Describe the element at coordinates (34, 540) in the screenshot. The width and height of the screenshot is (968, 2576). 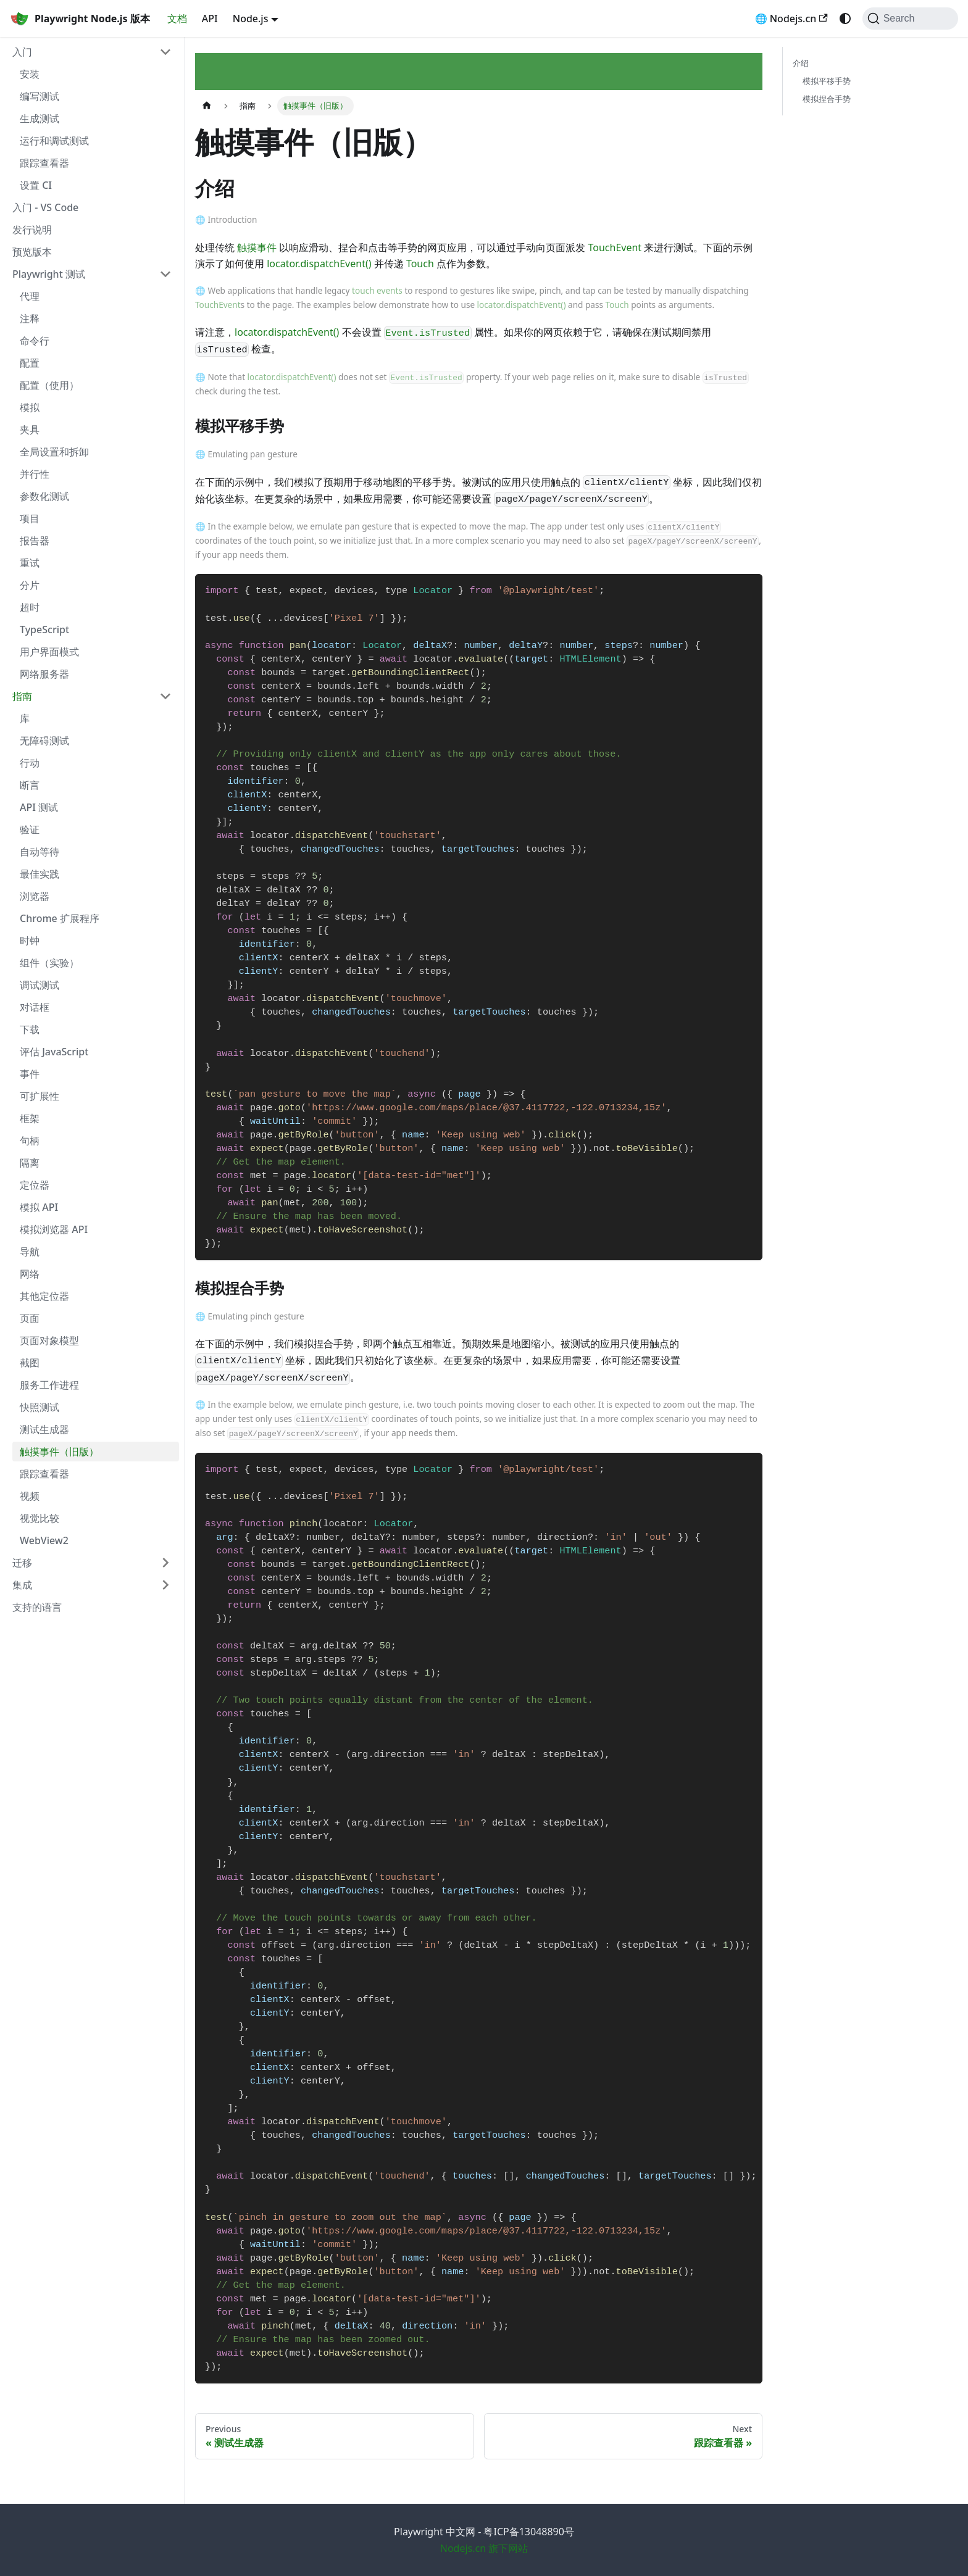
I see `报告器` at that location.